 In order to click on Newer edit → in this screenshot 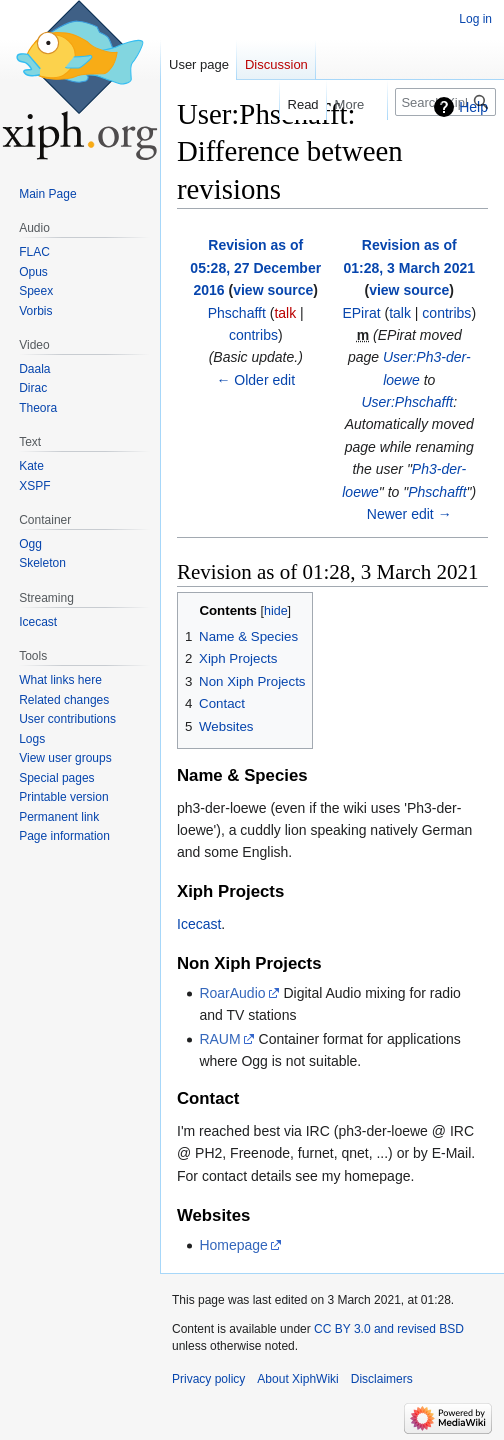, I will do `click(409, 514)`.